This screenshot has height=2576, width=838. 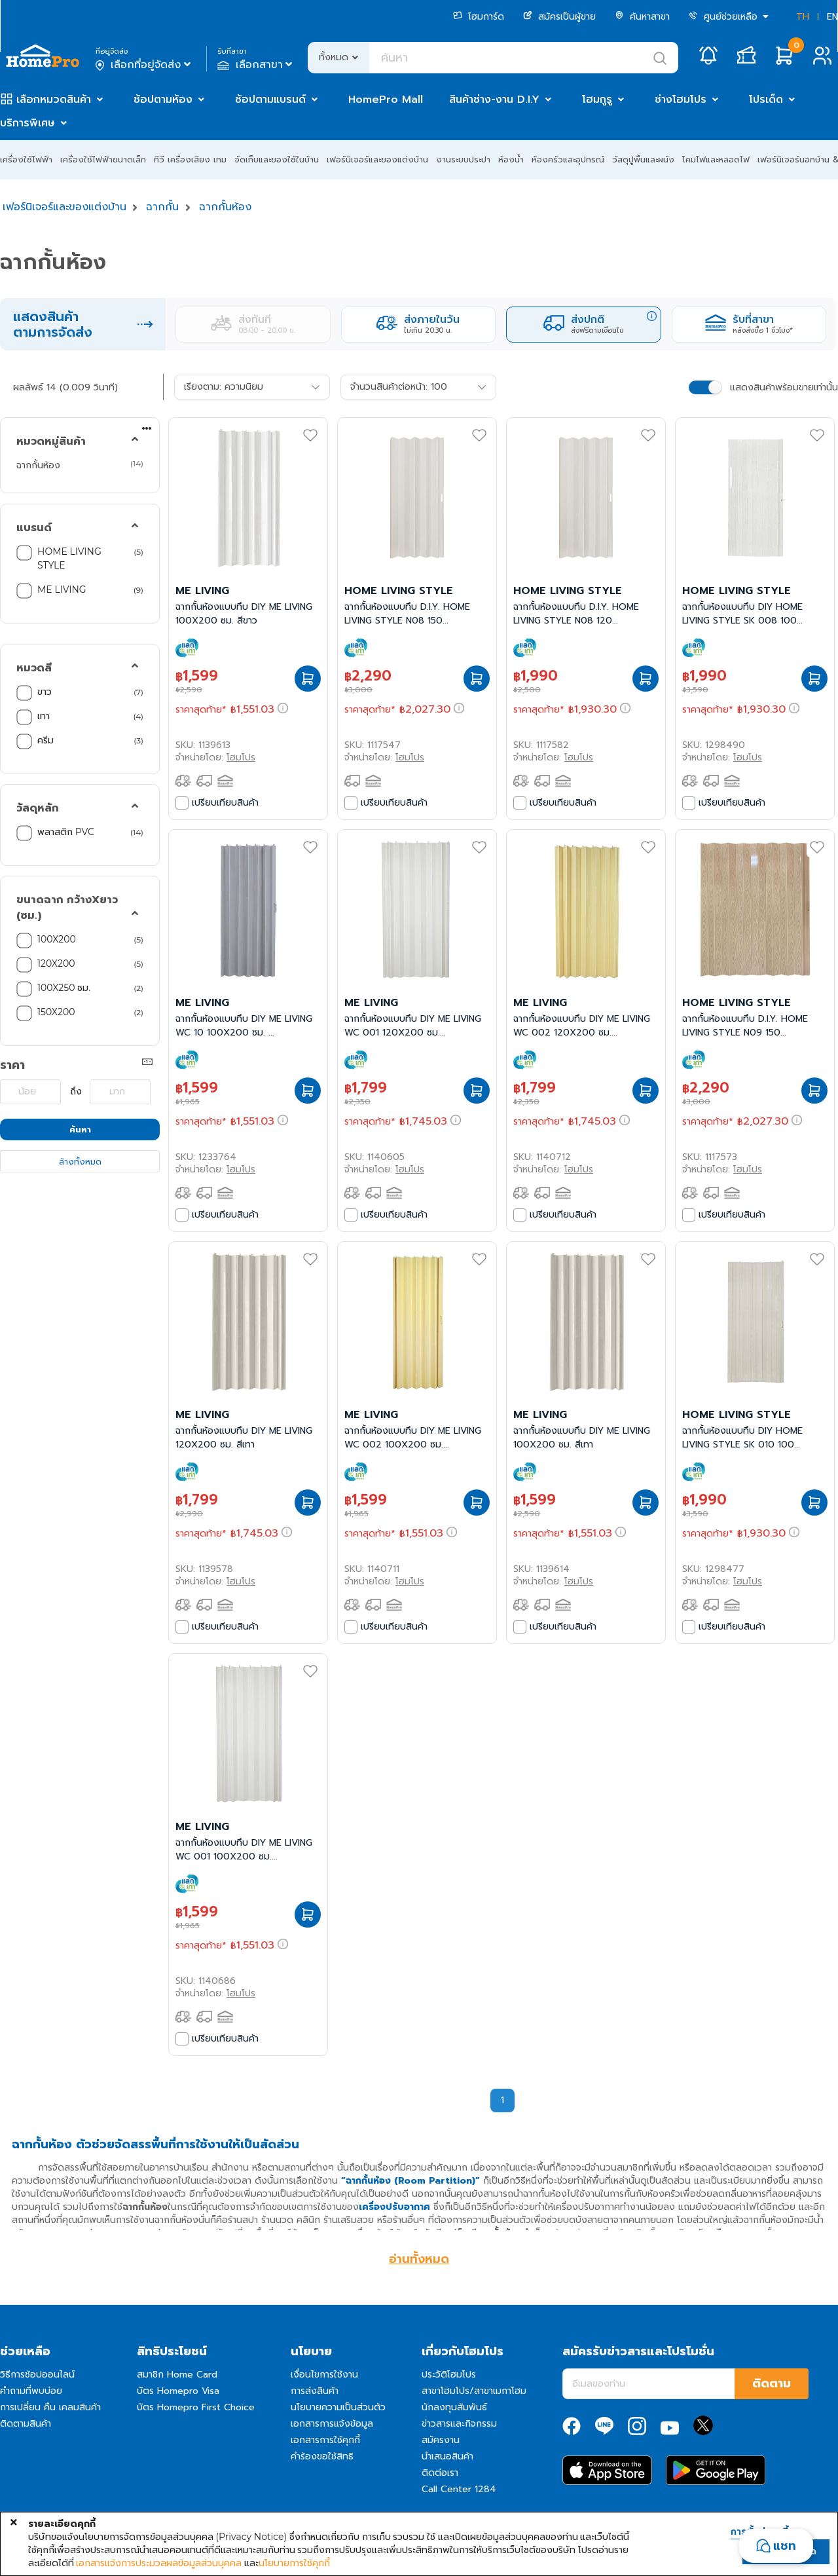 What do you see at coordinates (57, 1012) in the screenshot?
I see `150X200` at bounding box center [57, 1012].